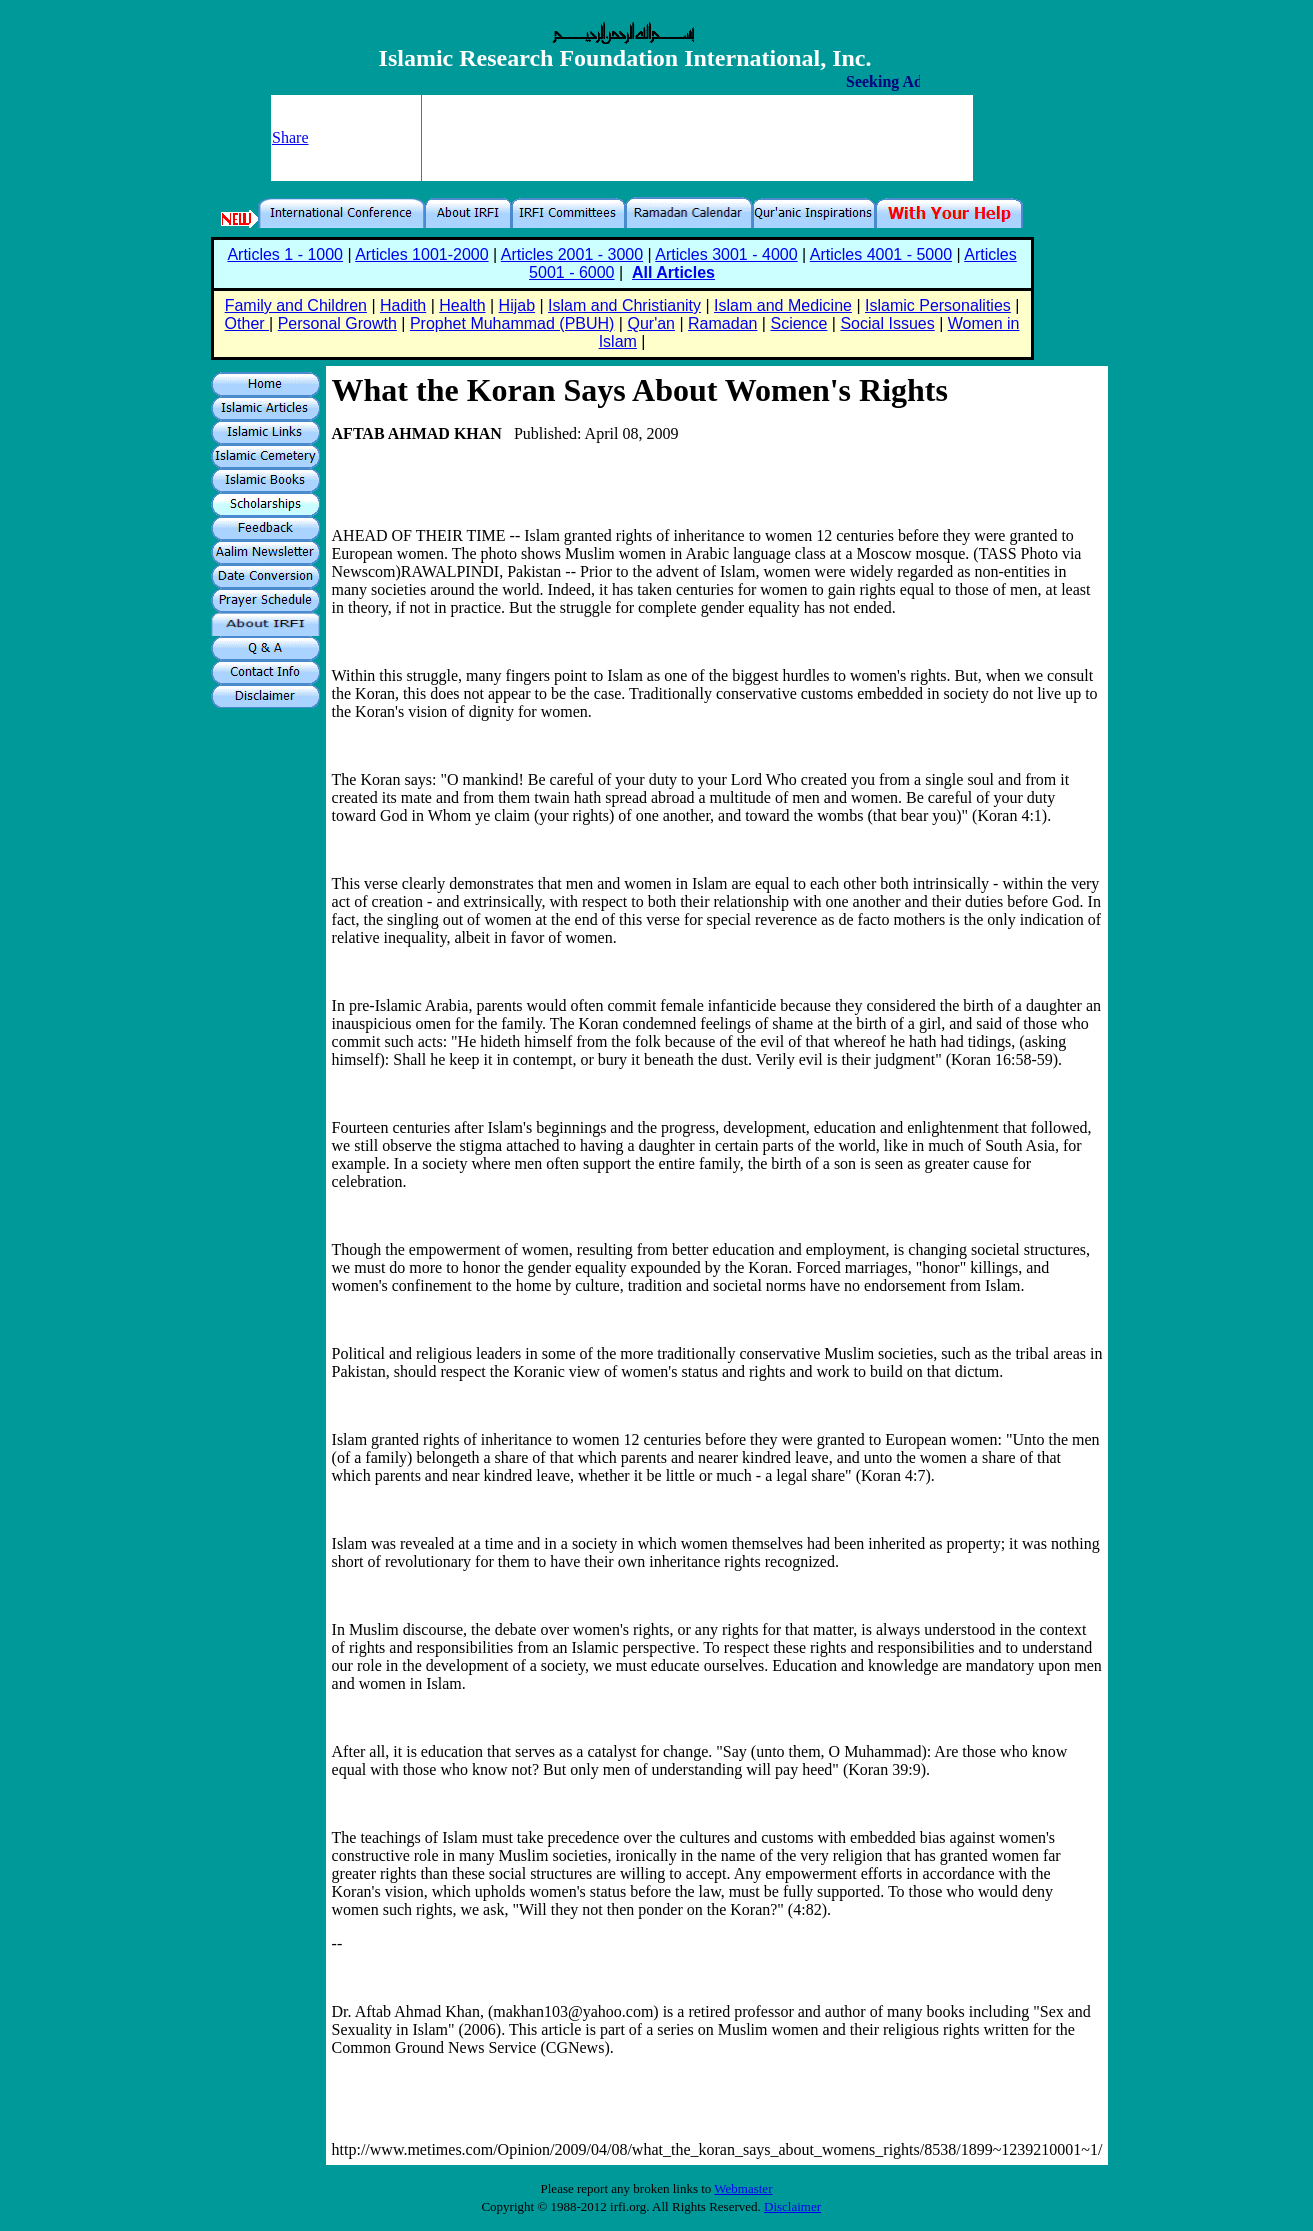 The image size is (1313, 2231). Describe the element at coordinates (783, 305) in the screenshot. I see `Islam and Medicine` at that location.